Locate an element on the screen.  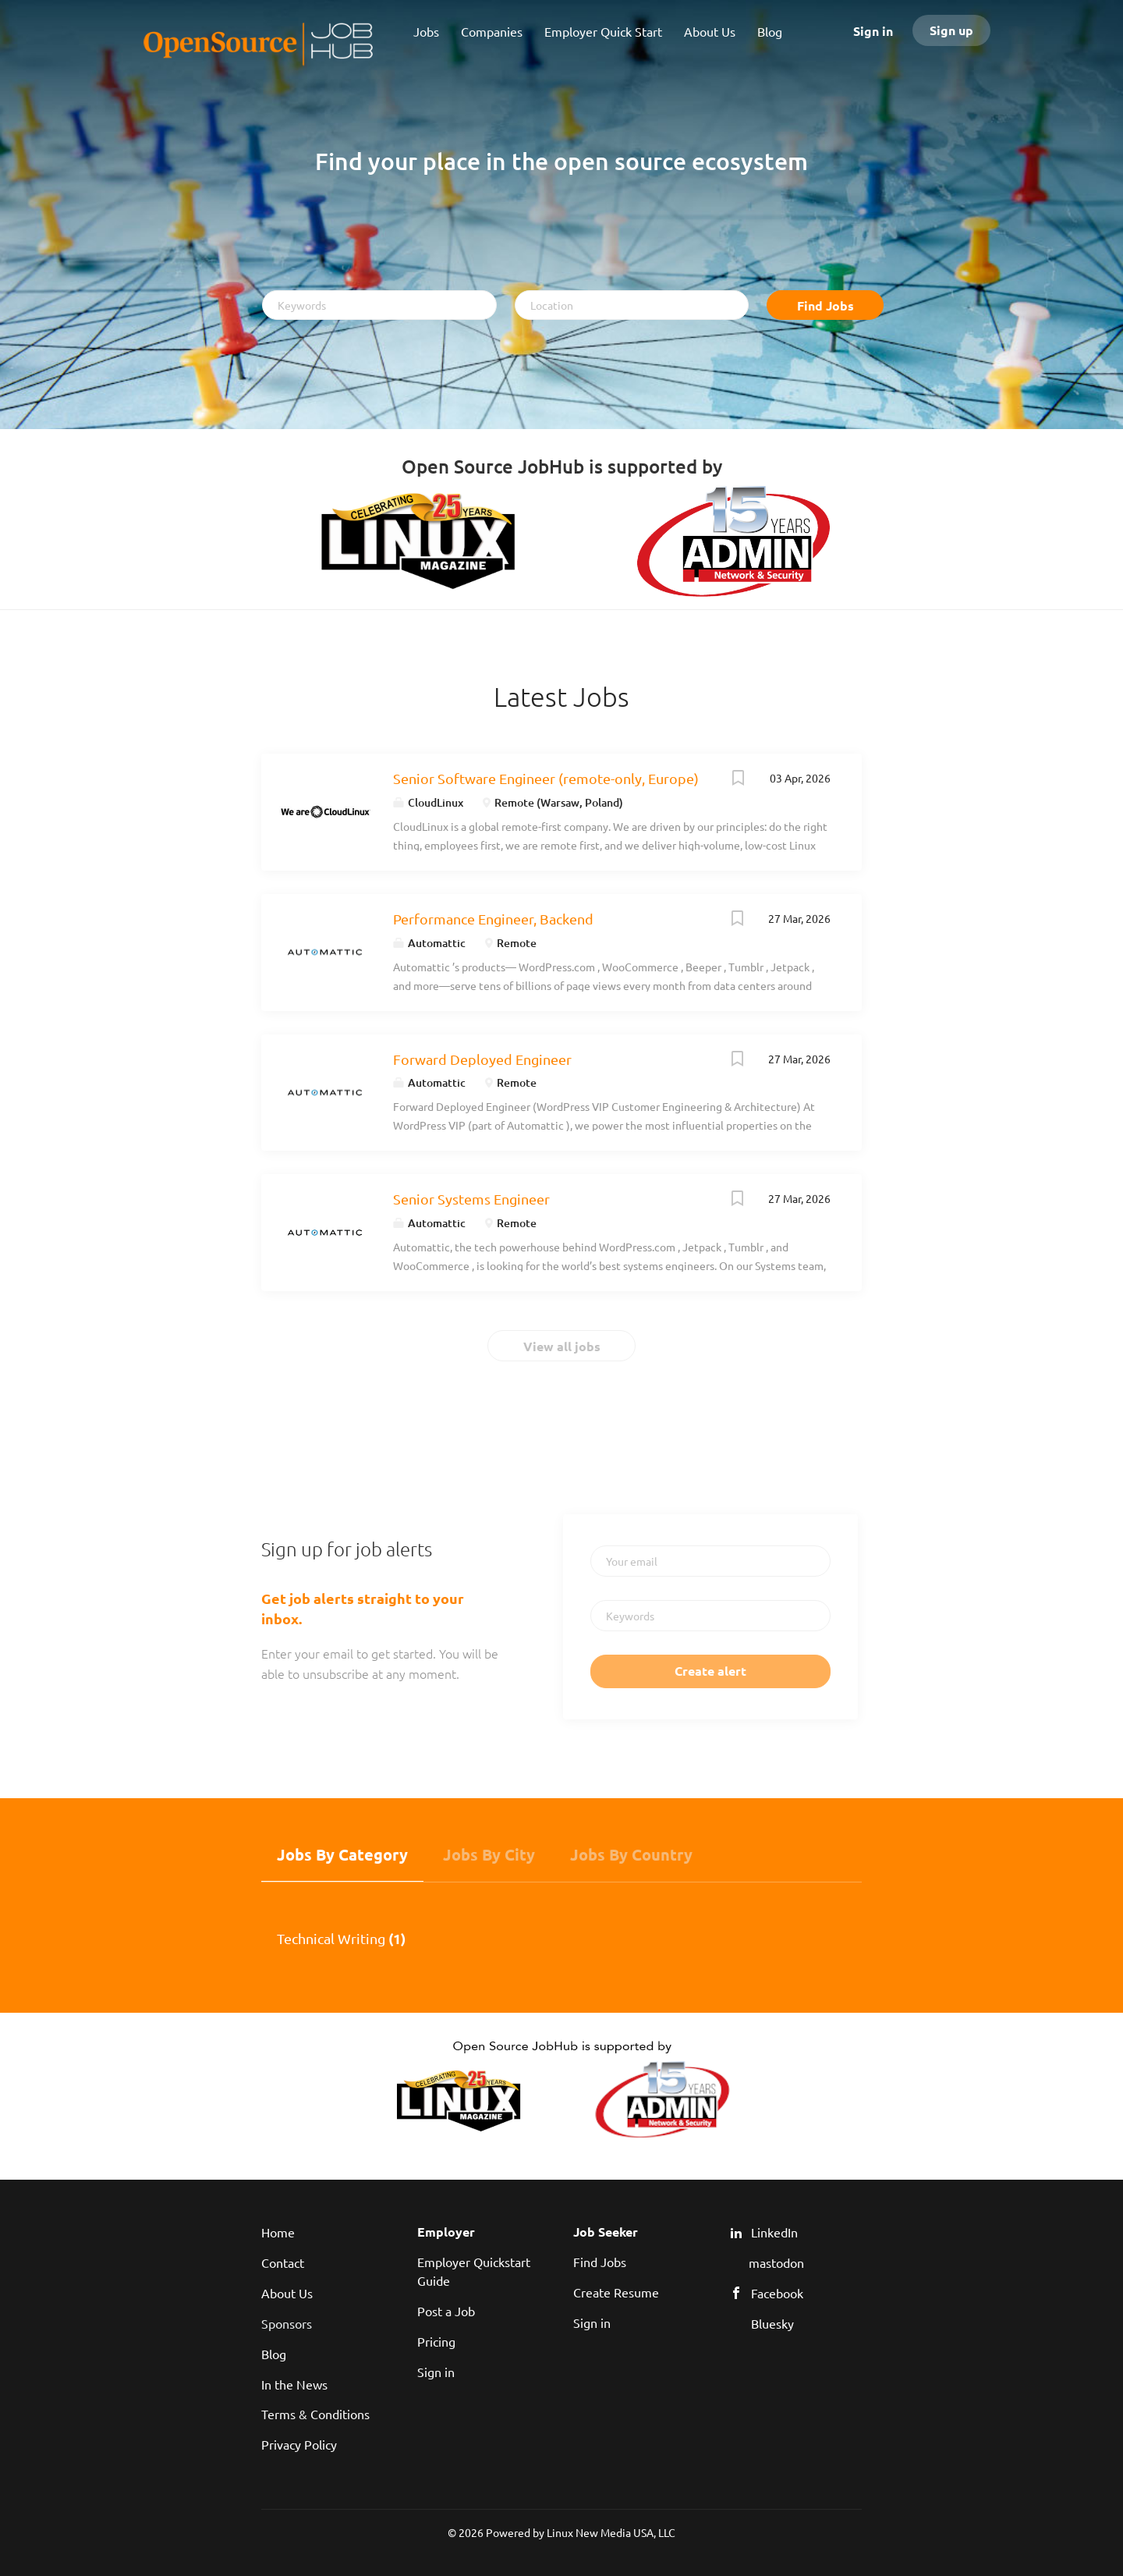
View all jobs is located at coordinates (561, 1346).